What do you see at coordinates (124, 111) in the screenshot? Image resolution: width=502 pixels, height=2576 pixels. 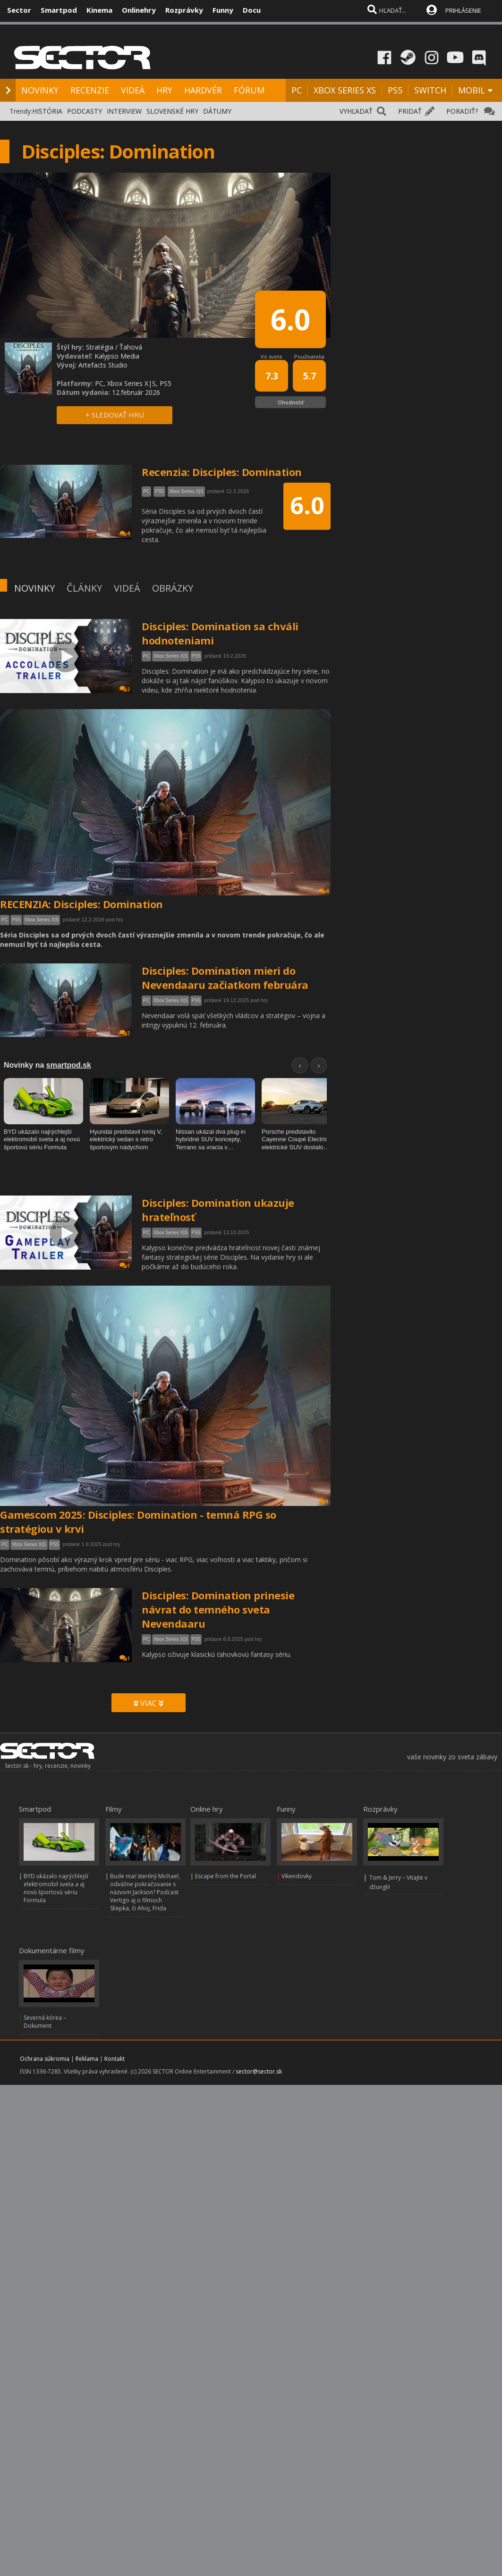 I see `INTERVIEW` at bounding box center [124, 111].